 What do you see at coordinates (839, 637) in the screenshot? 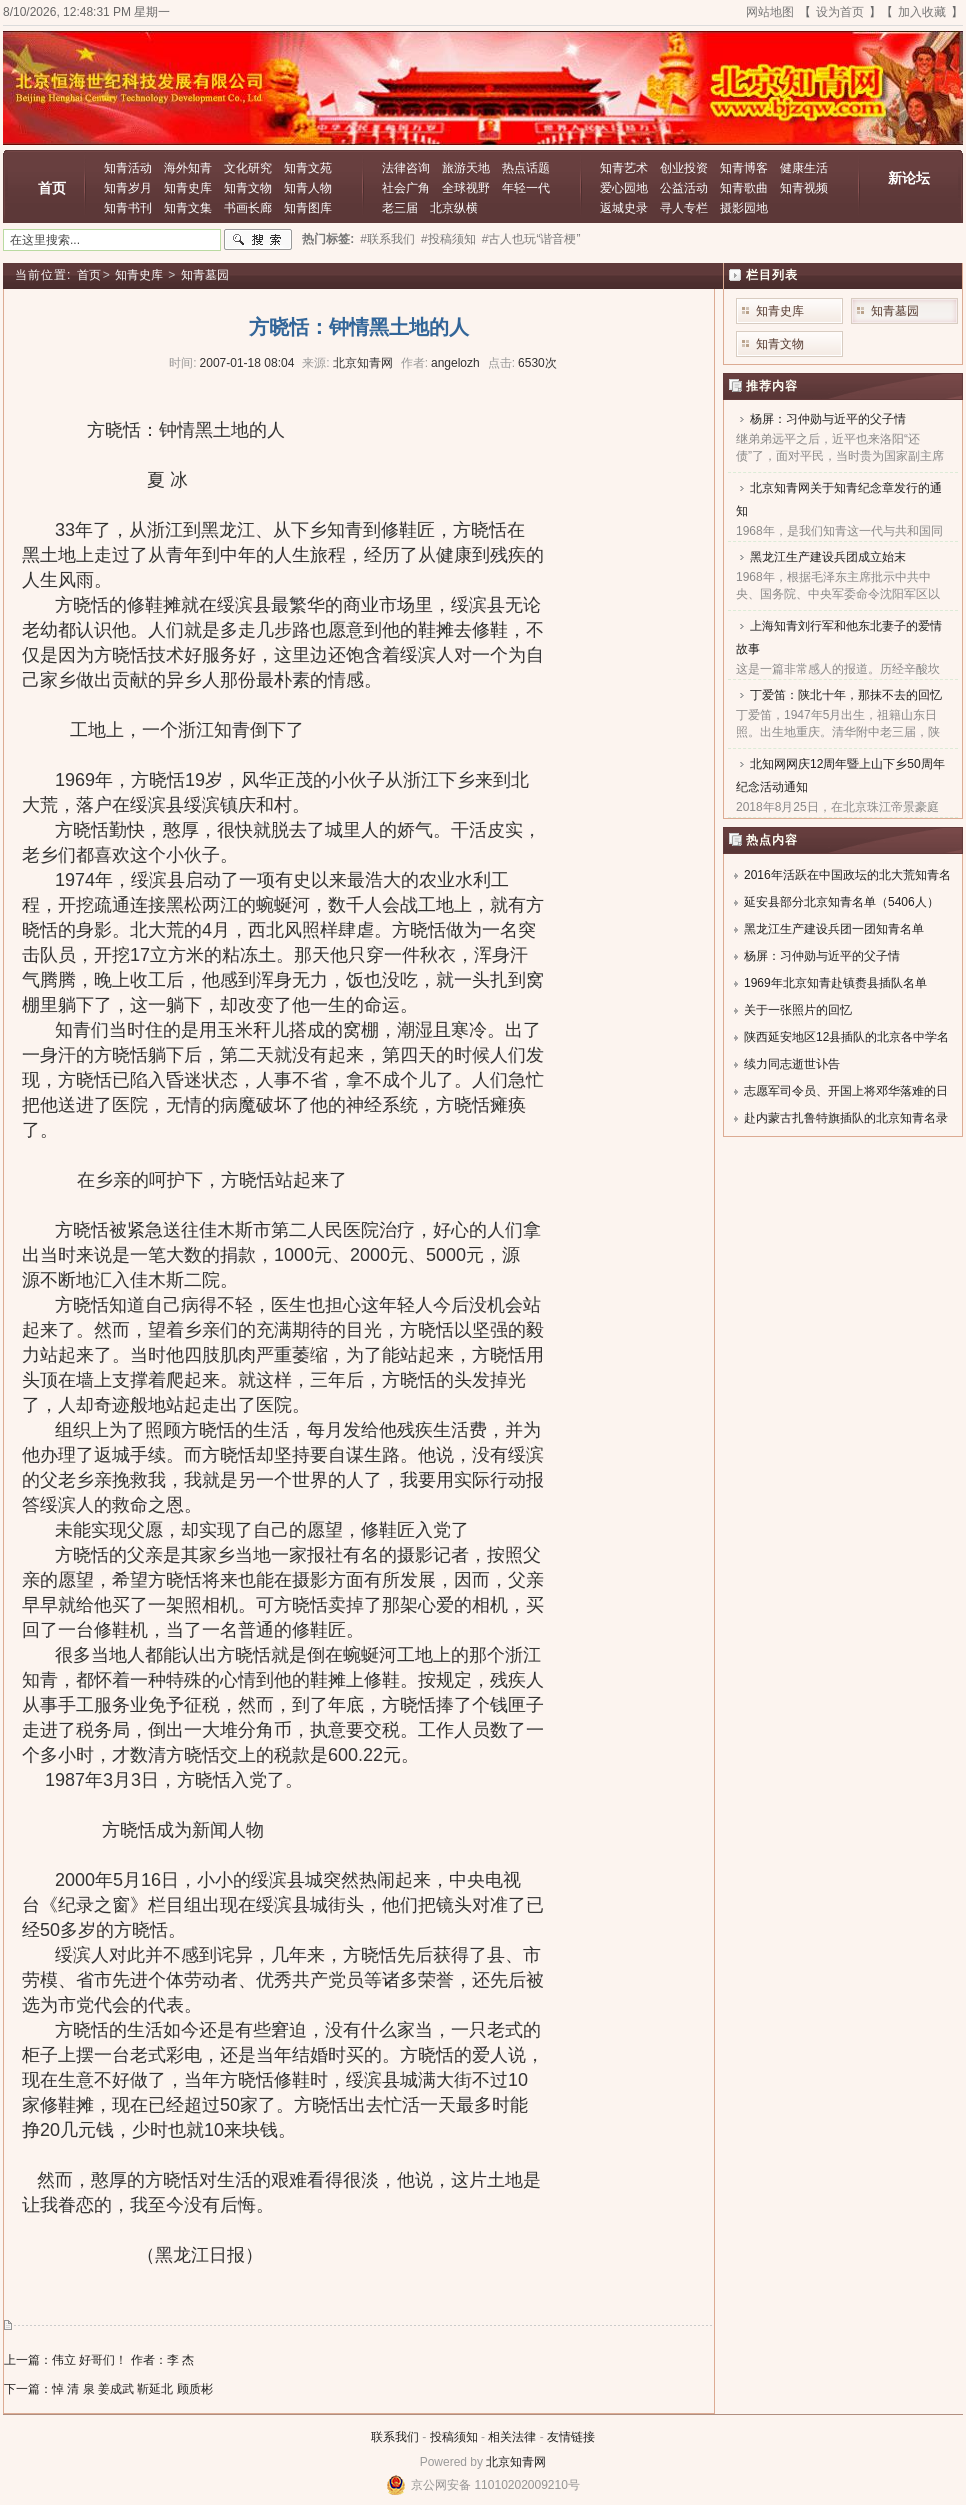
I see `上海知青刘行军和他东北妻子的爱情故事` at bounding box center [839, 637].